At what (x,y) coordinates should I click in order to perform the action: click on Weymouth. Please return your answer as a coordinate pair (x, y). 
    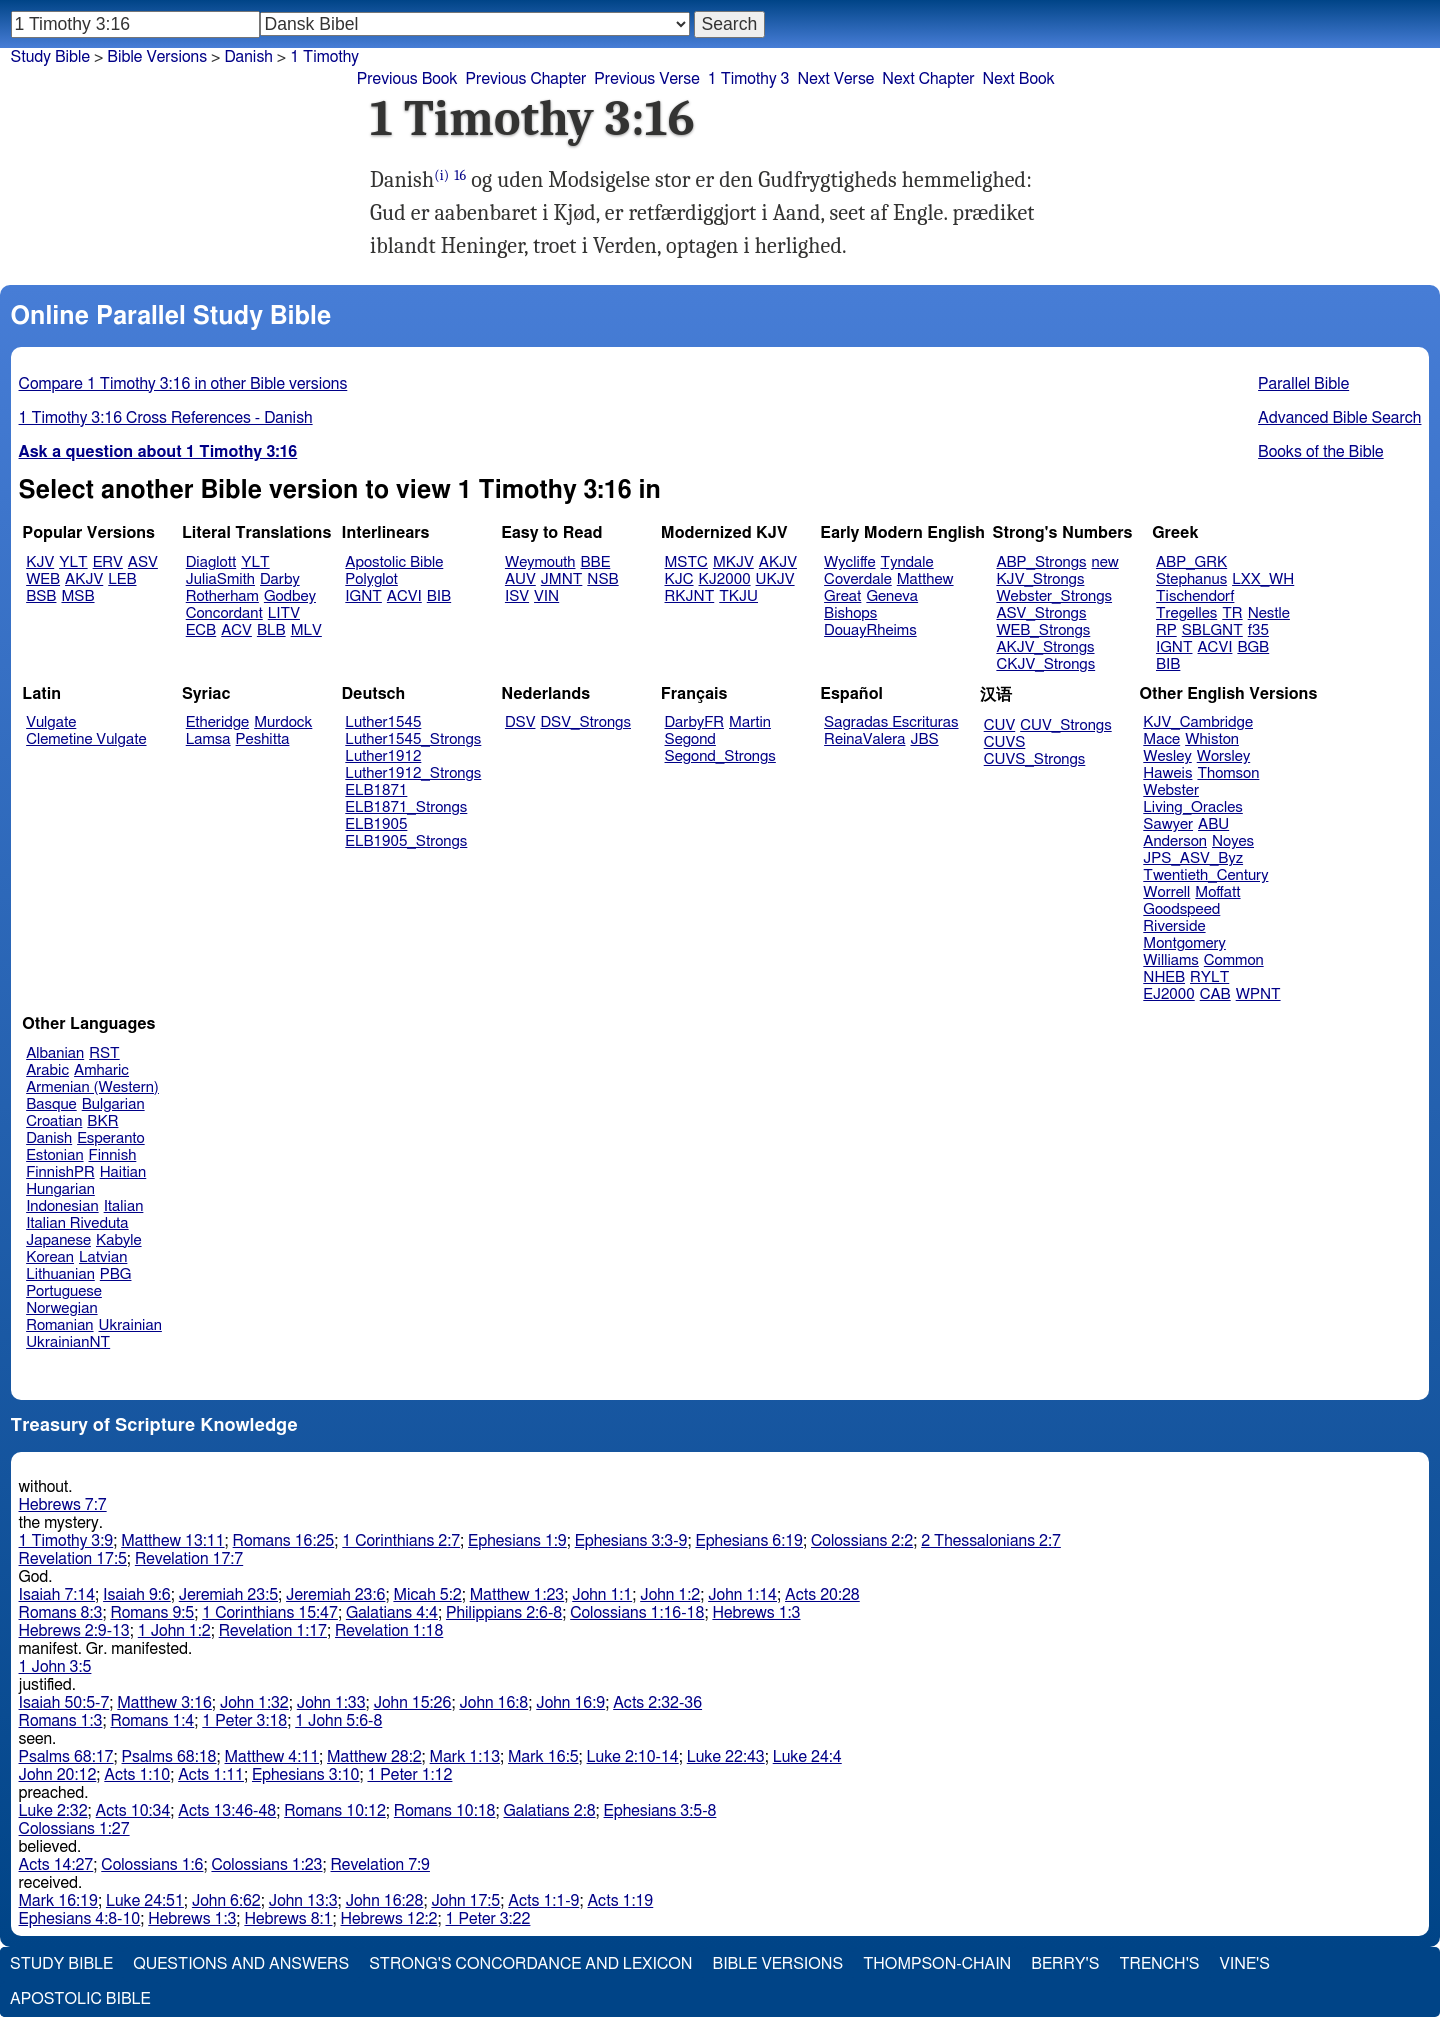
    Looking at the image, I should click on (540, 562).